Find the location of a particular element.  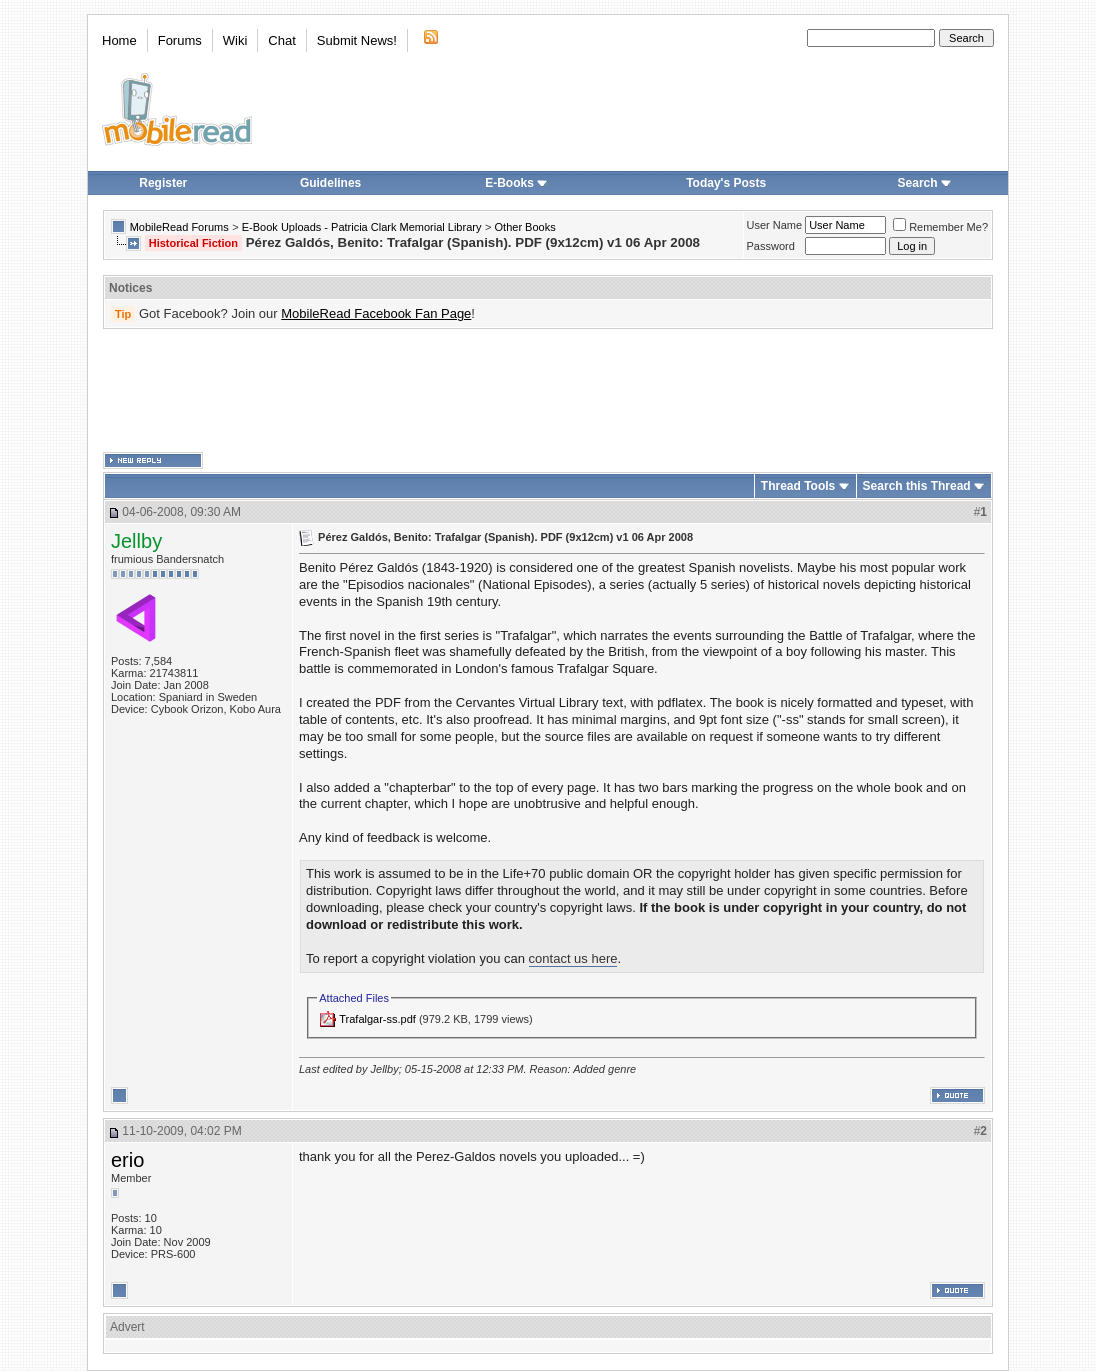

Chat is located at coordinates (281, 40).